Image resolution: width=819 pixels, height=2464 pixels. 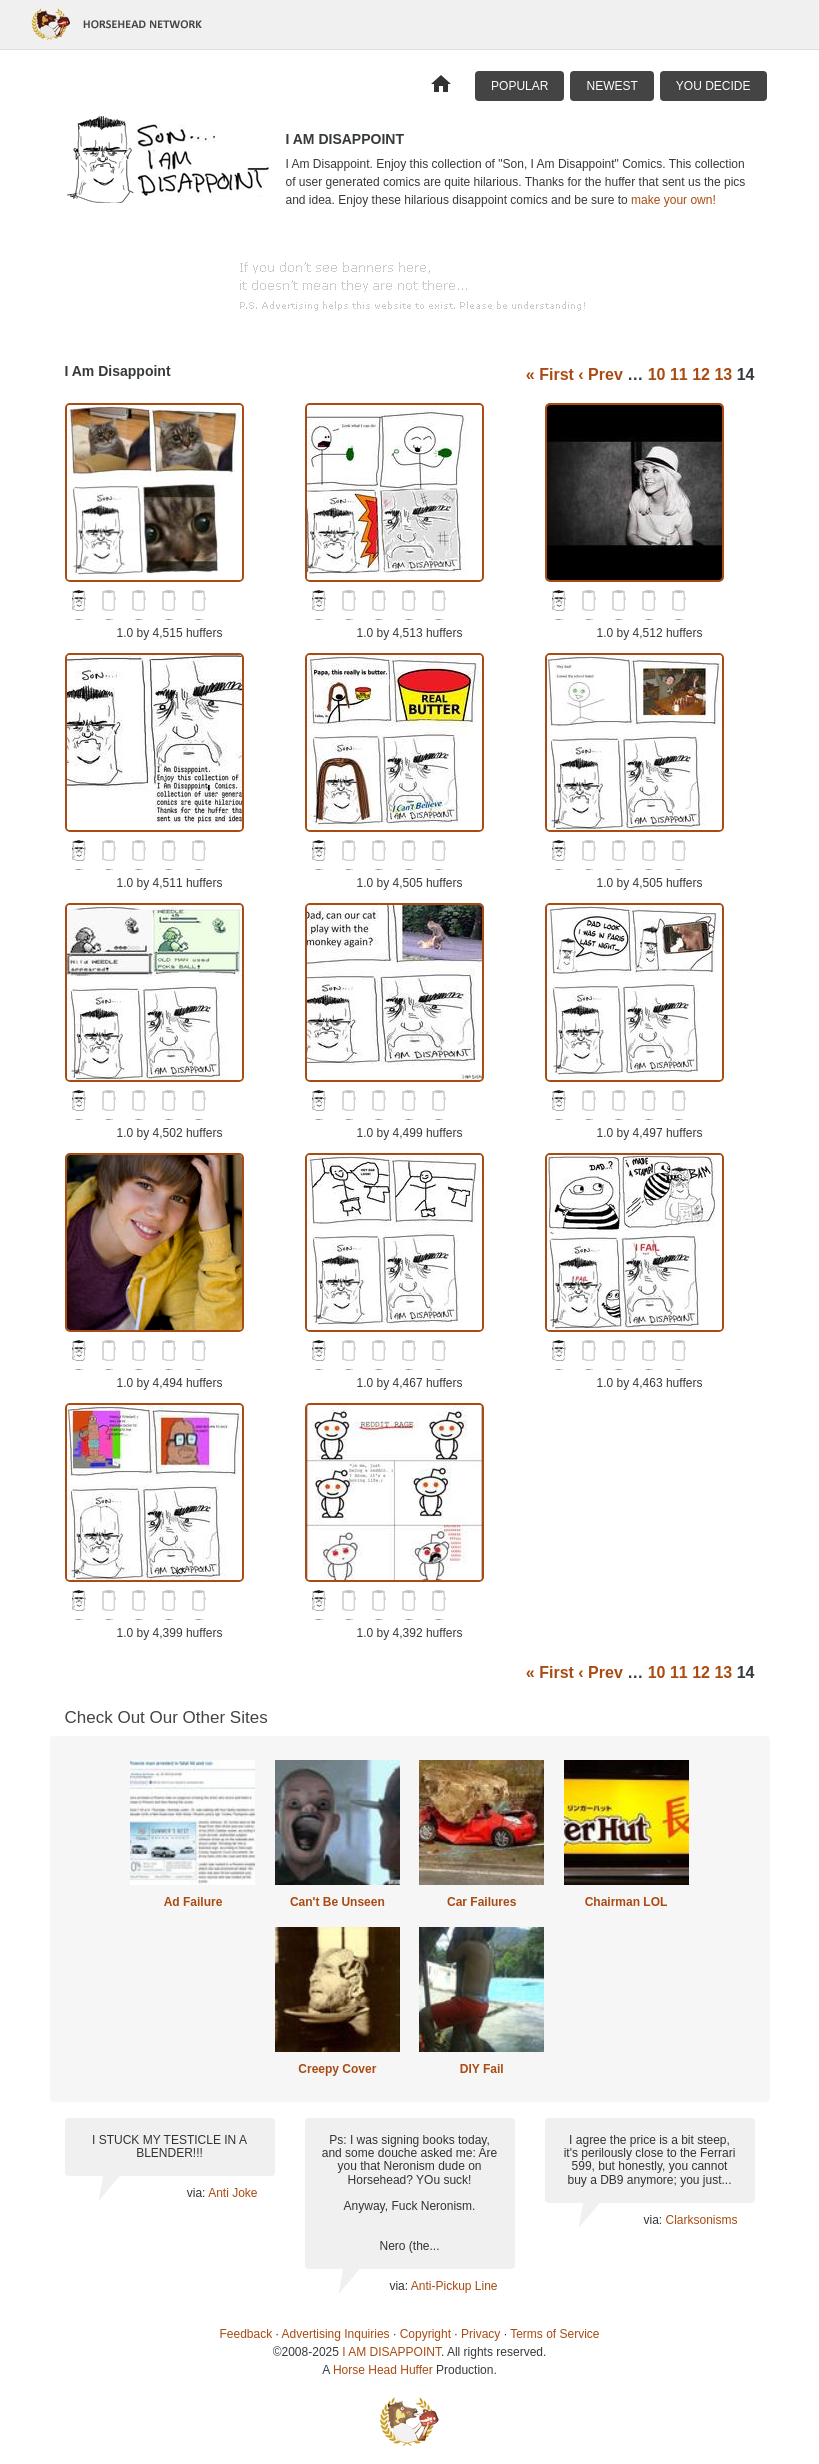 I want to click on I AM DISAPPOINT, so click(x=391, y=2352).